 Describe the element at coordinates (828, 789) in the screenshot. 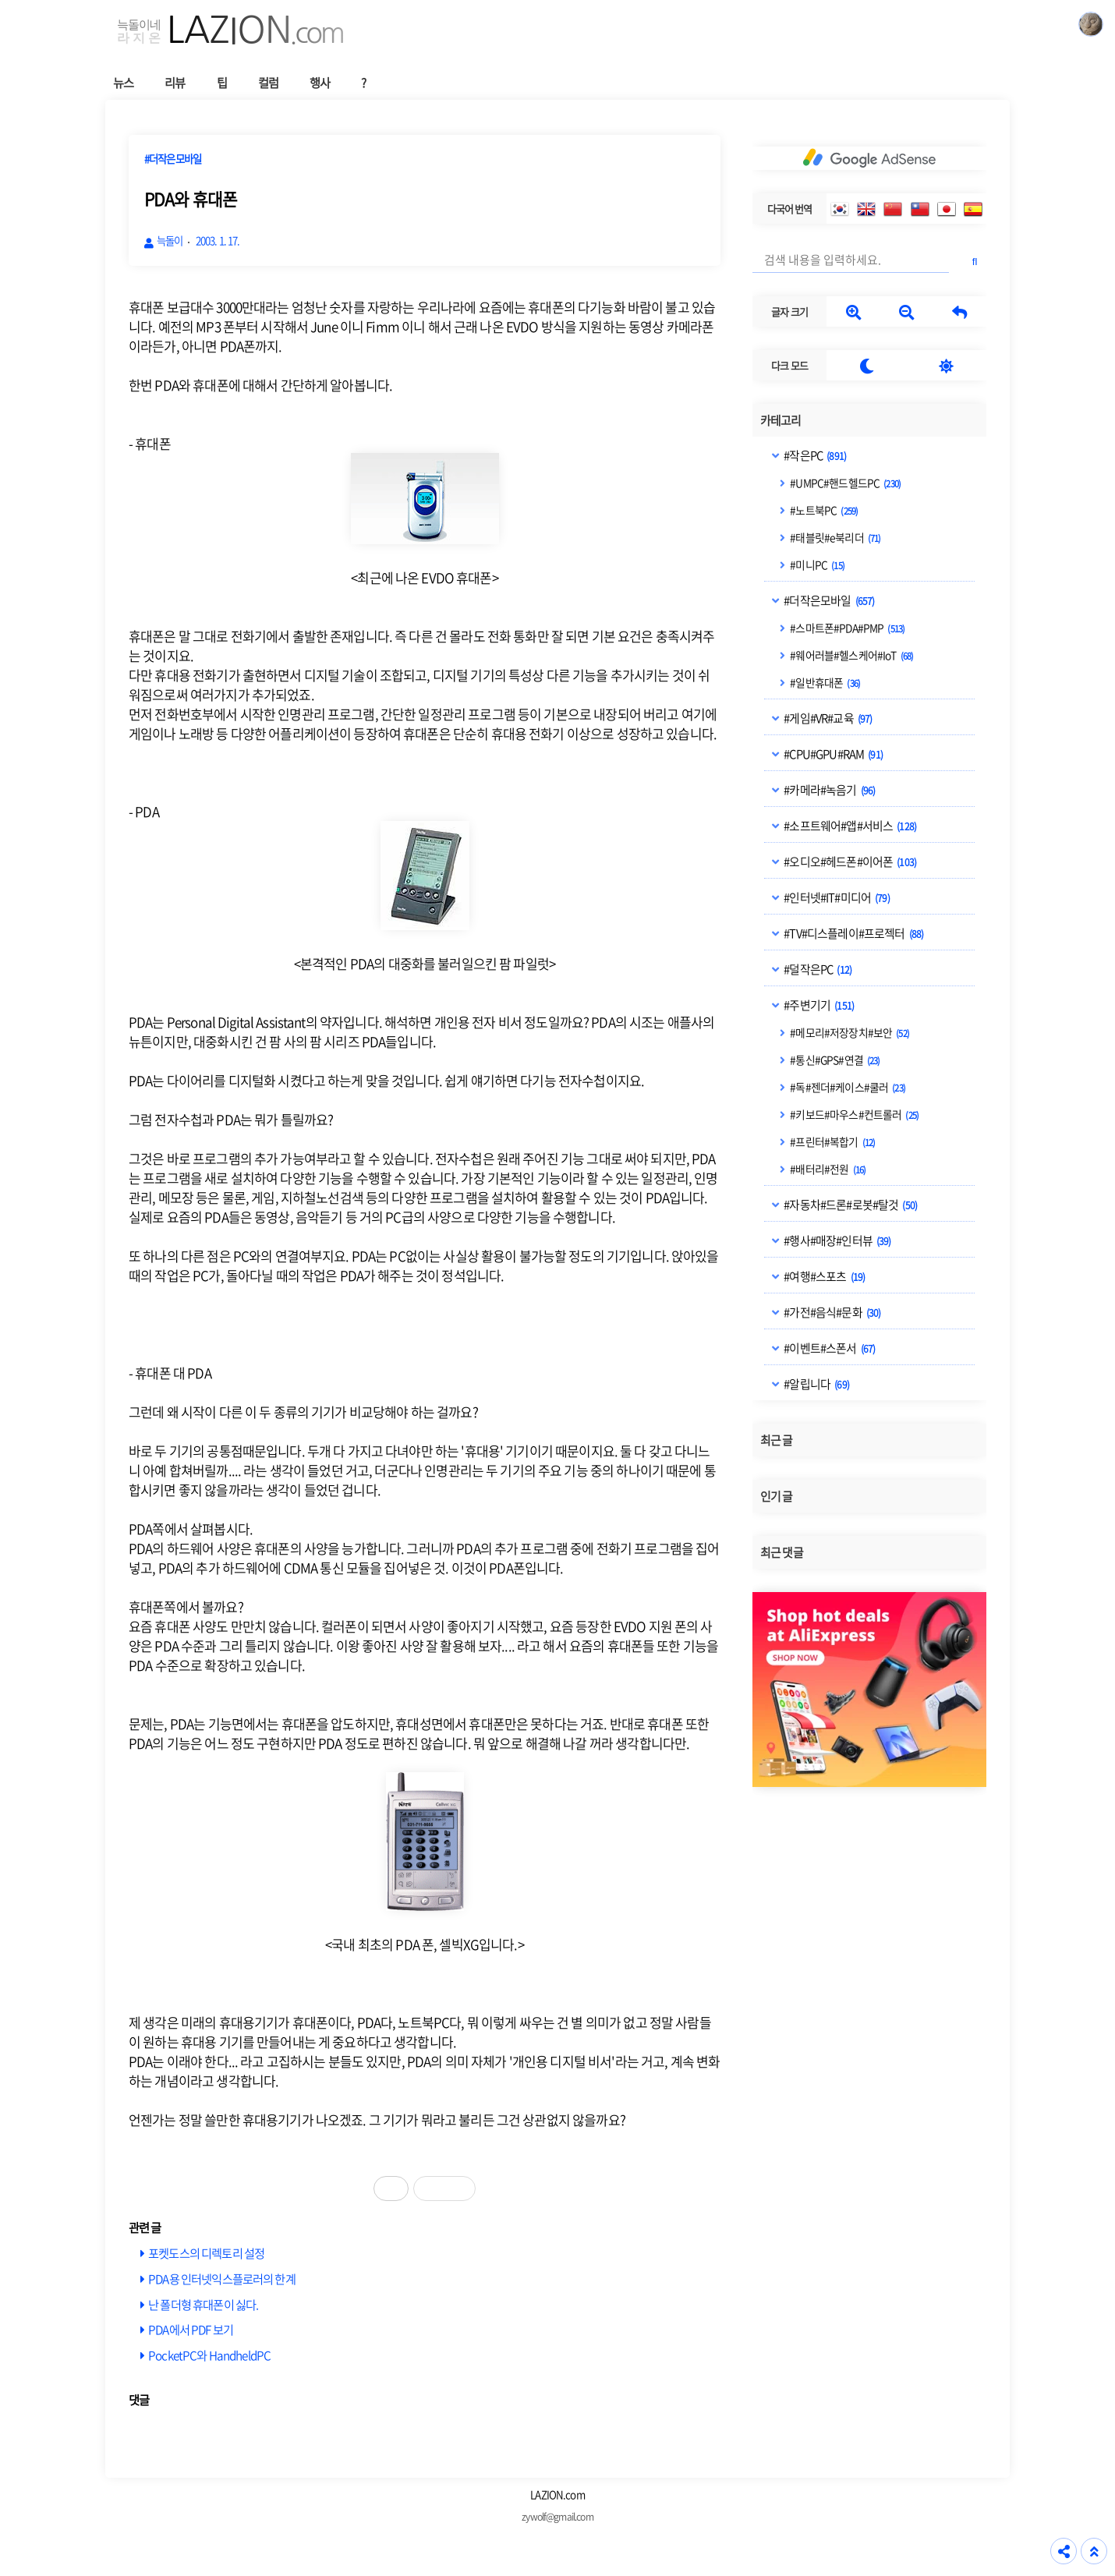

I see `#카메라#녹음기` at that location.